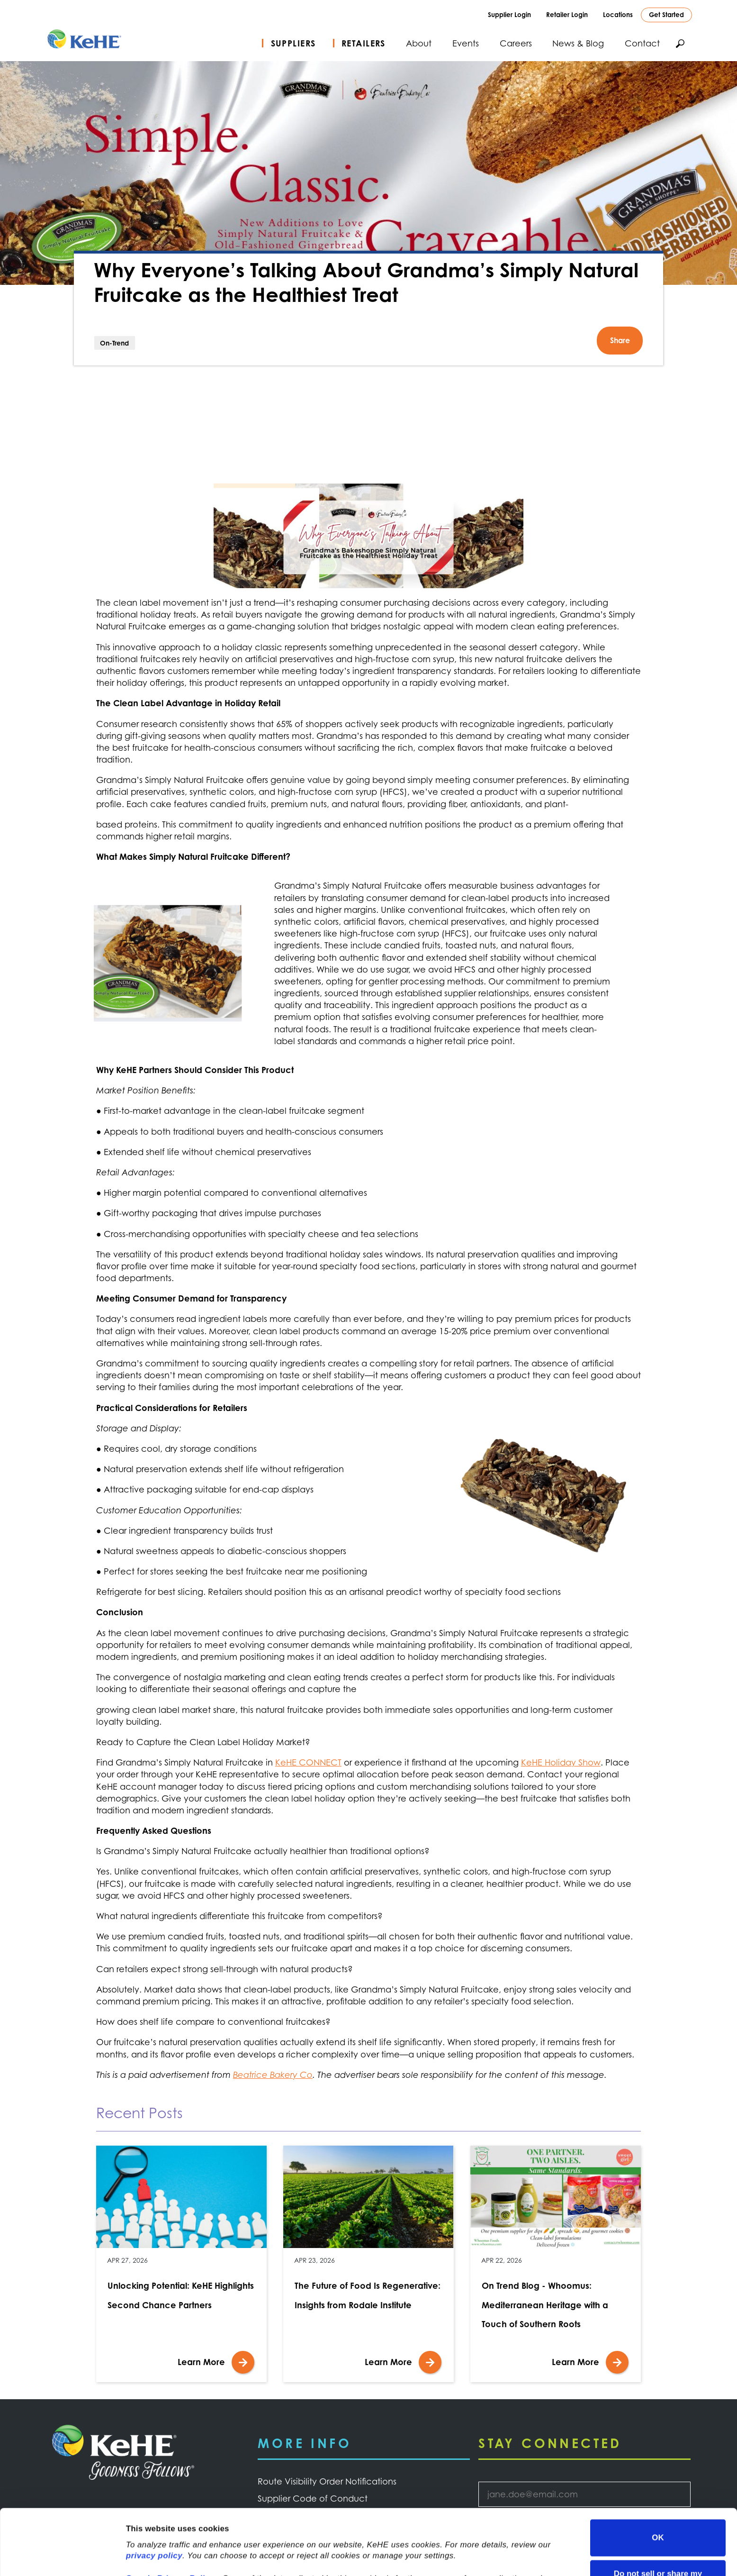  What do you see at coordinates (618, 14) in the screenshot?
I see `Locations` at bounding box center [618, 14].